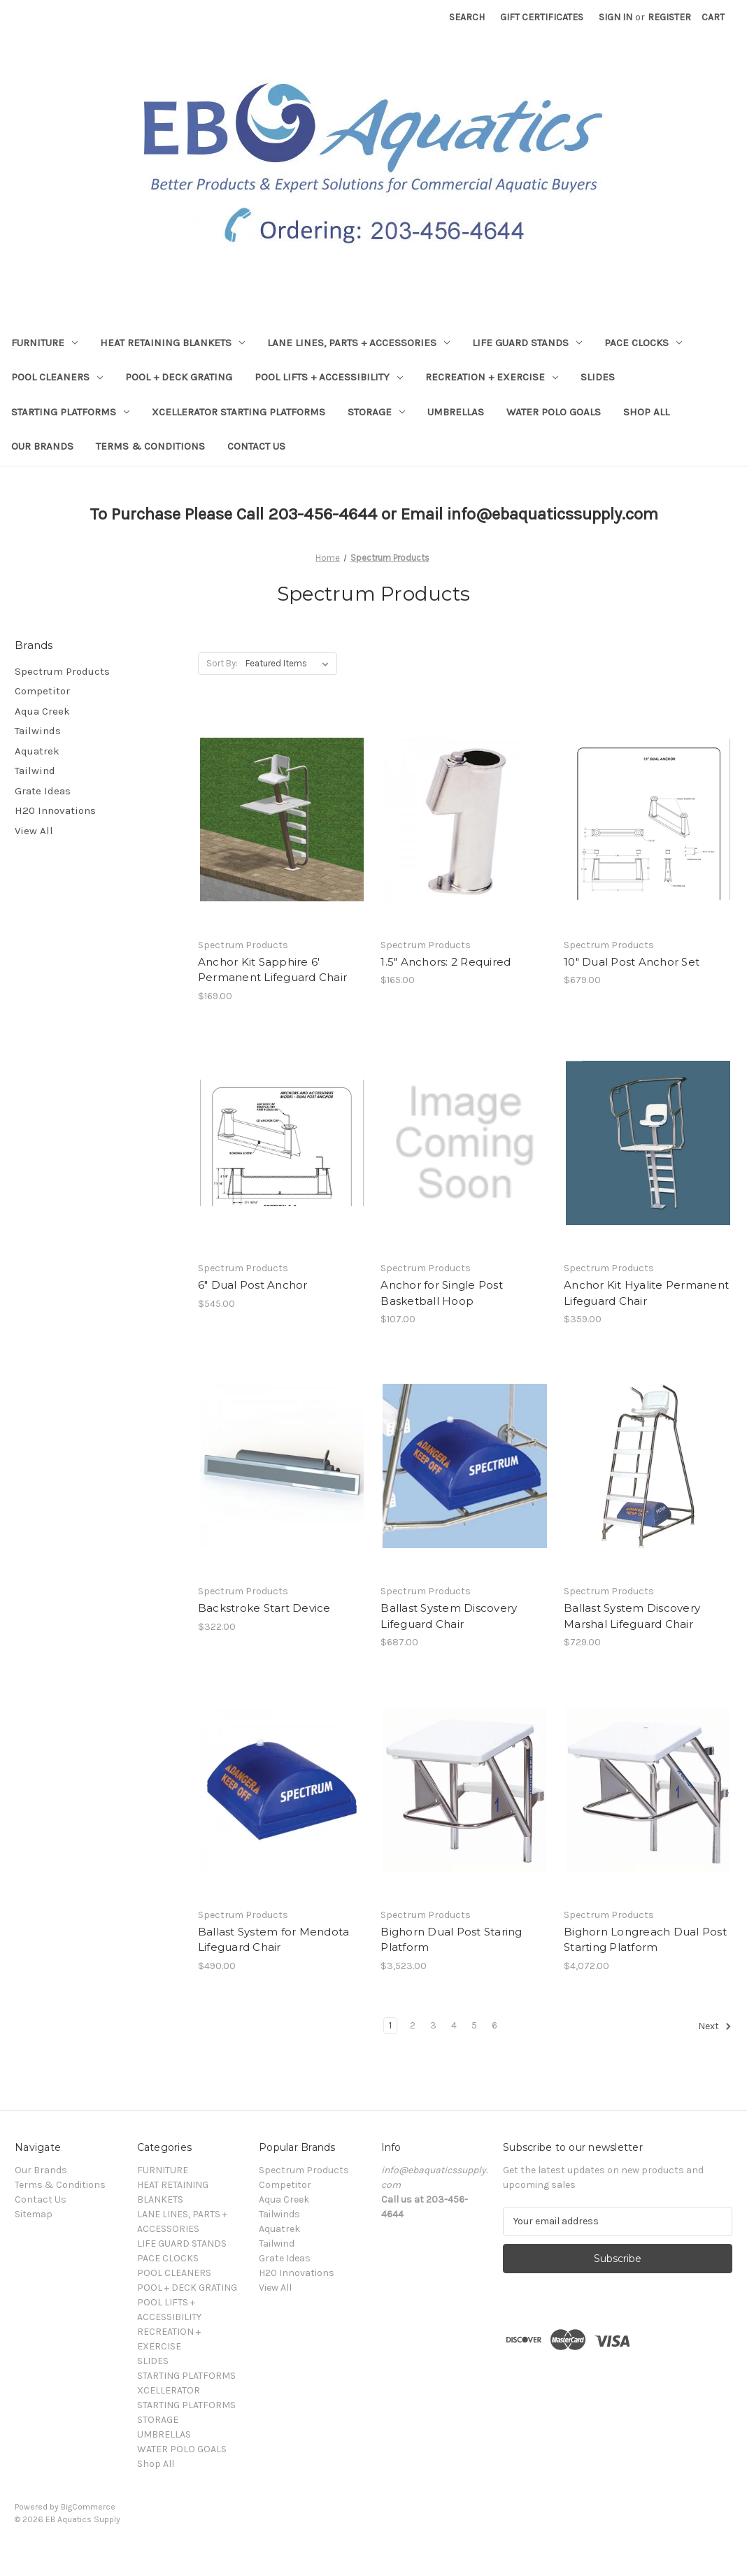 This screenshot has width=747, height=2576. Describe the element at coordinates (598, 377) in the screenshot. I see `SLIDES` at that location.